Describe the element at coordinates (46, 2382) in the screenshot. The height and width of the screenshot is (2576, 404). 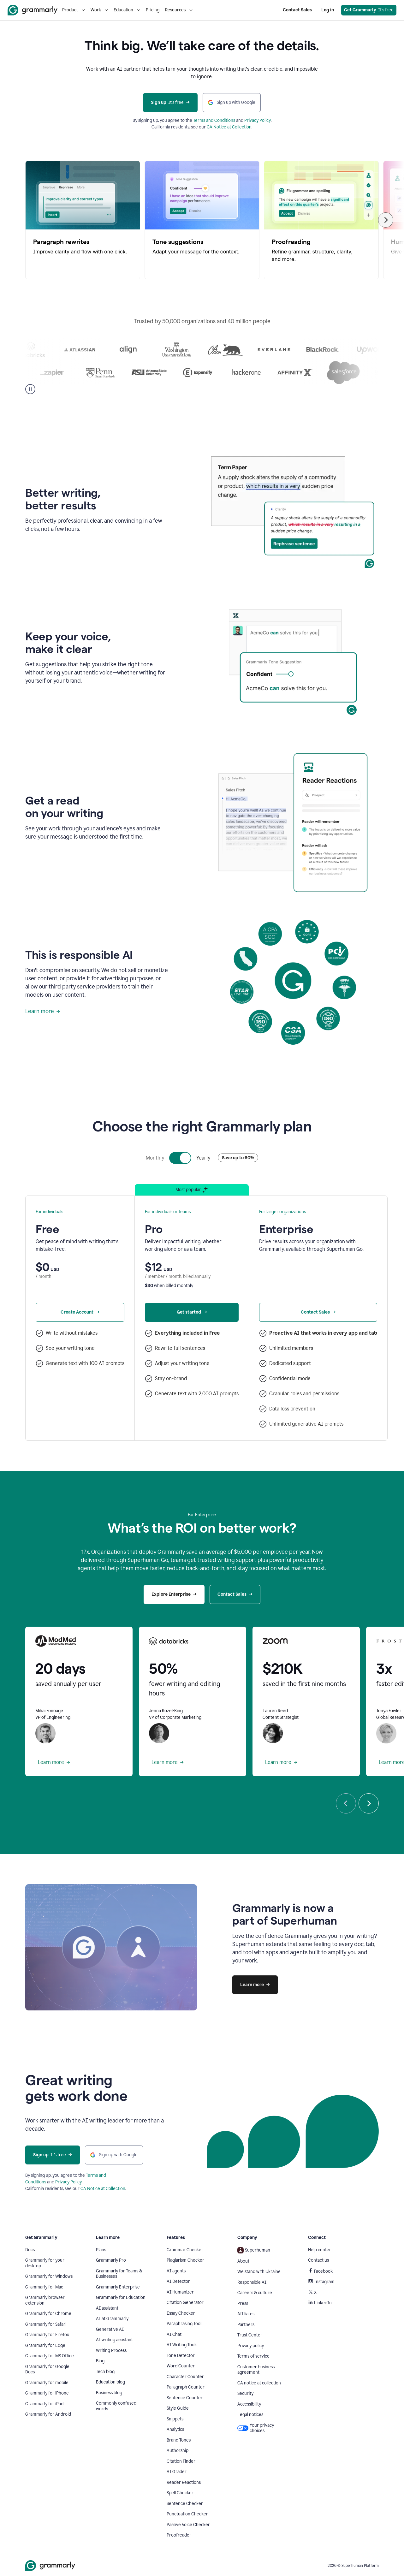
I see `Grammarly for mobile` at that location.